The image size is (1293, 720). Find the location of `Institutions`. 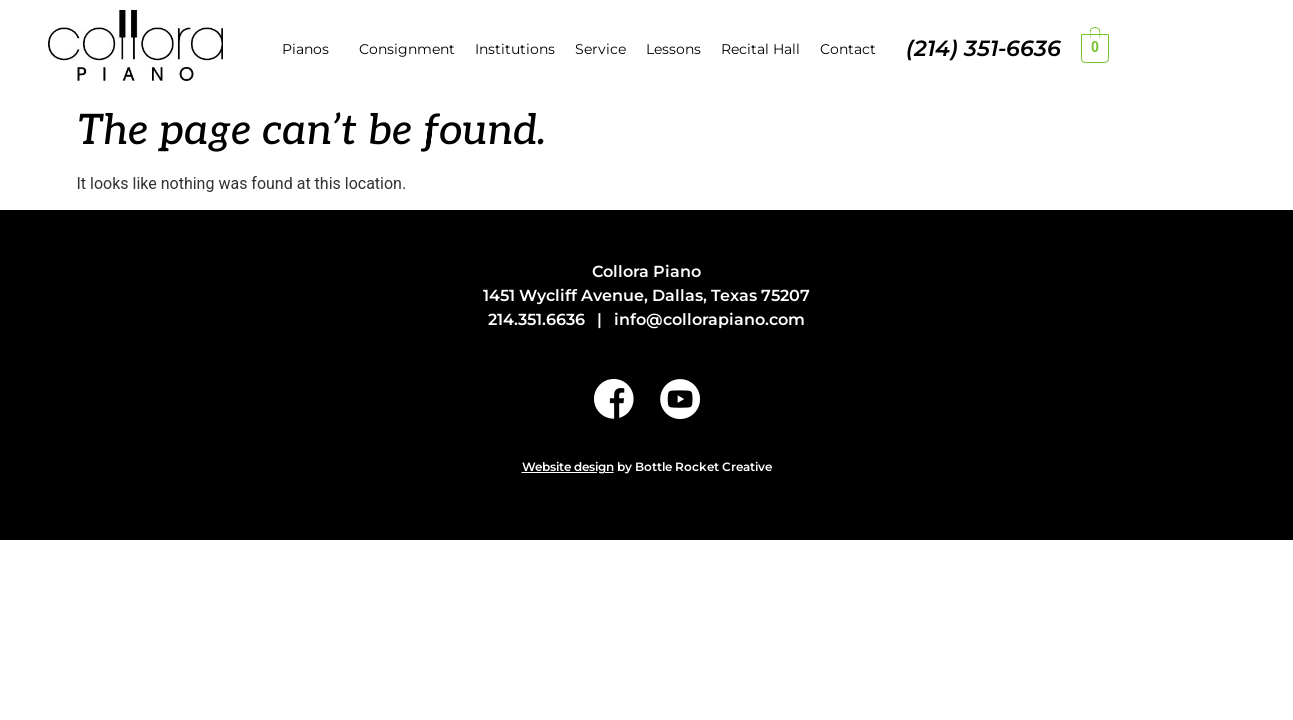

Institutions is located at coordinates (515, 49).